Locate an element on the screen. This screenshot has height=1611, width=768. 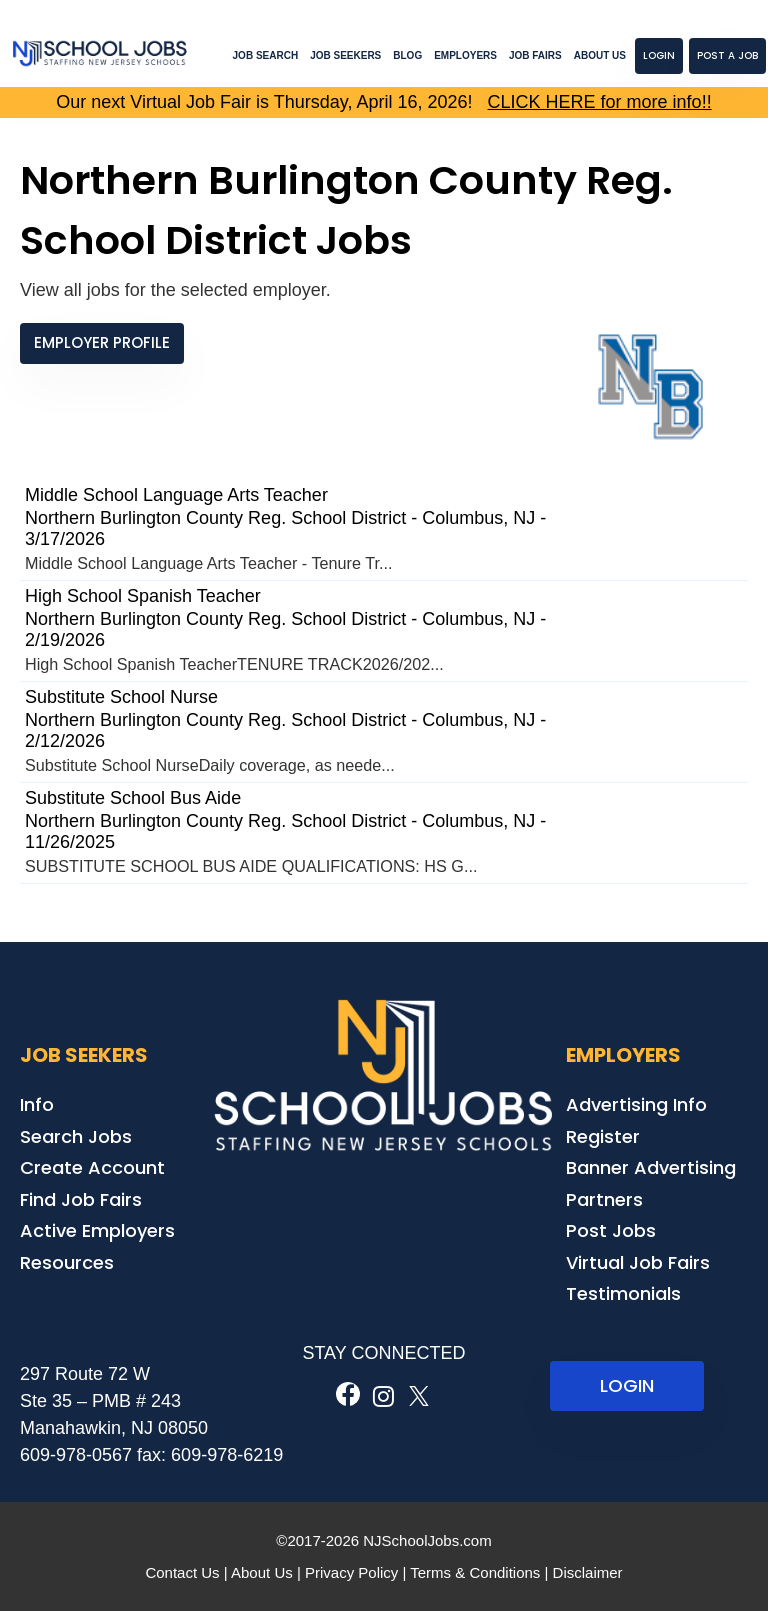
Middle School Language Arts Teacher is located at coordinates (176, 495).